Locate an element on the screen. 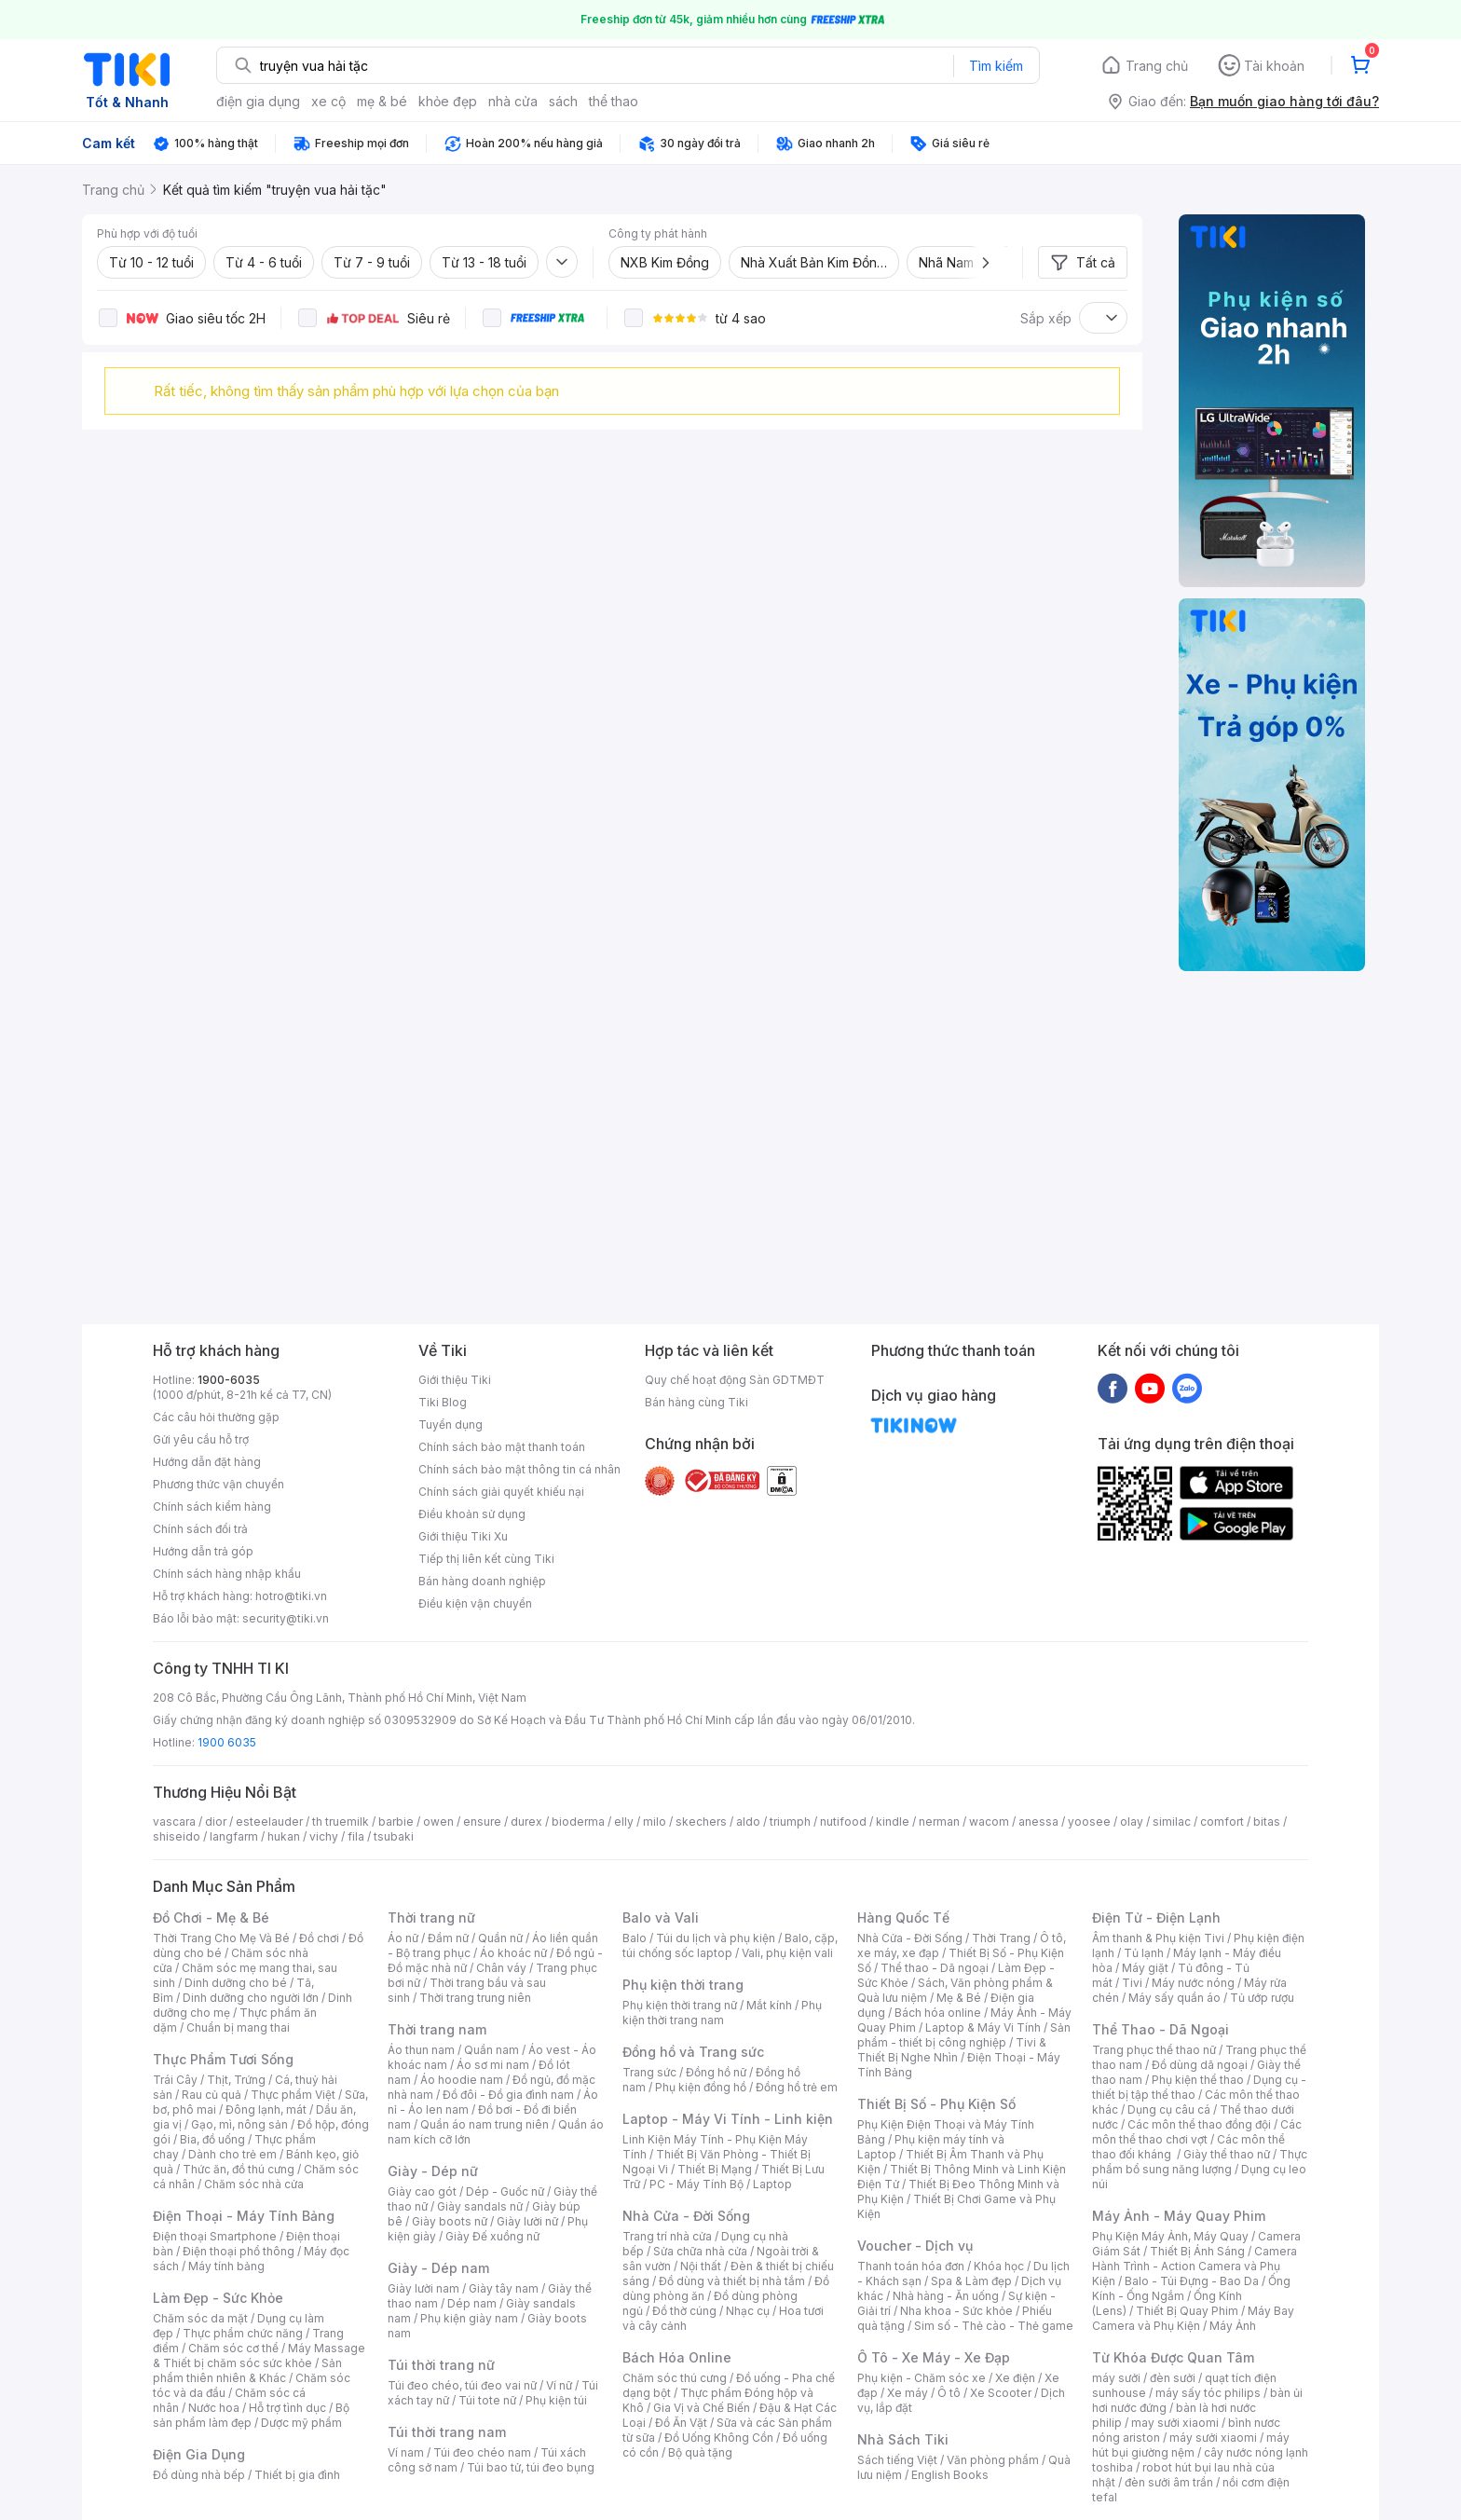 The width and height of the screenshot is (1461, 2520). Đông lạnh, mát is located at coordinates (266, 2109).